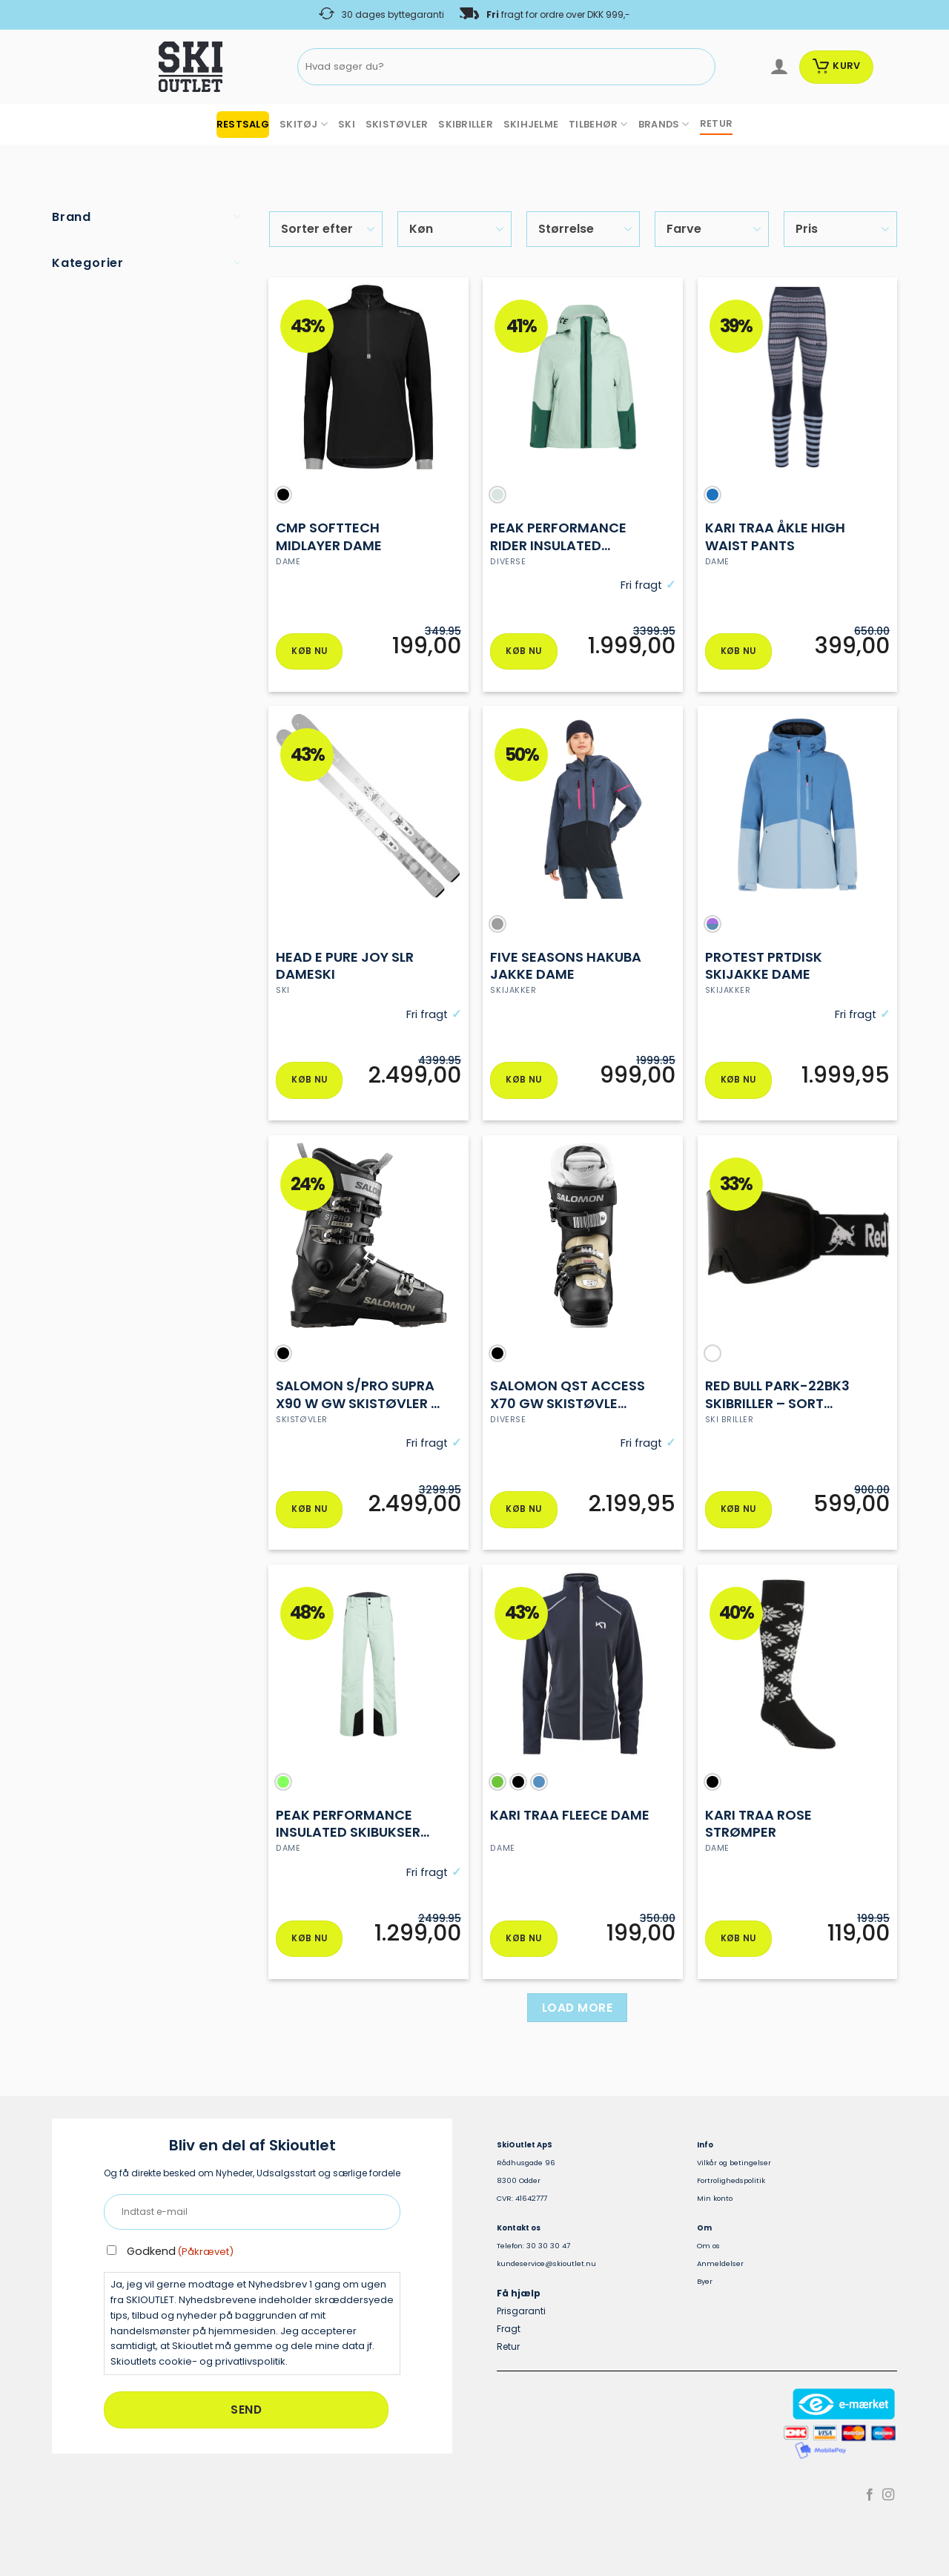 The width and height of the screenshot is (949, 2576). Describe the element at coordinates (309, 1942) in the screenshot. I see `Køb nu [Vælg muligheder for “Peak performance insulated skibukser Dame”]` at that location.